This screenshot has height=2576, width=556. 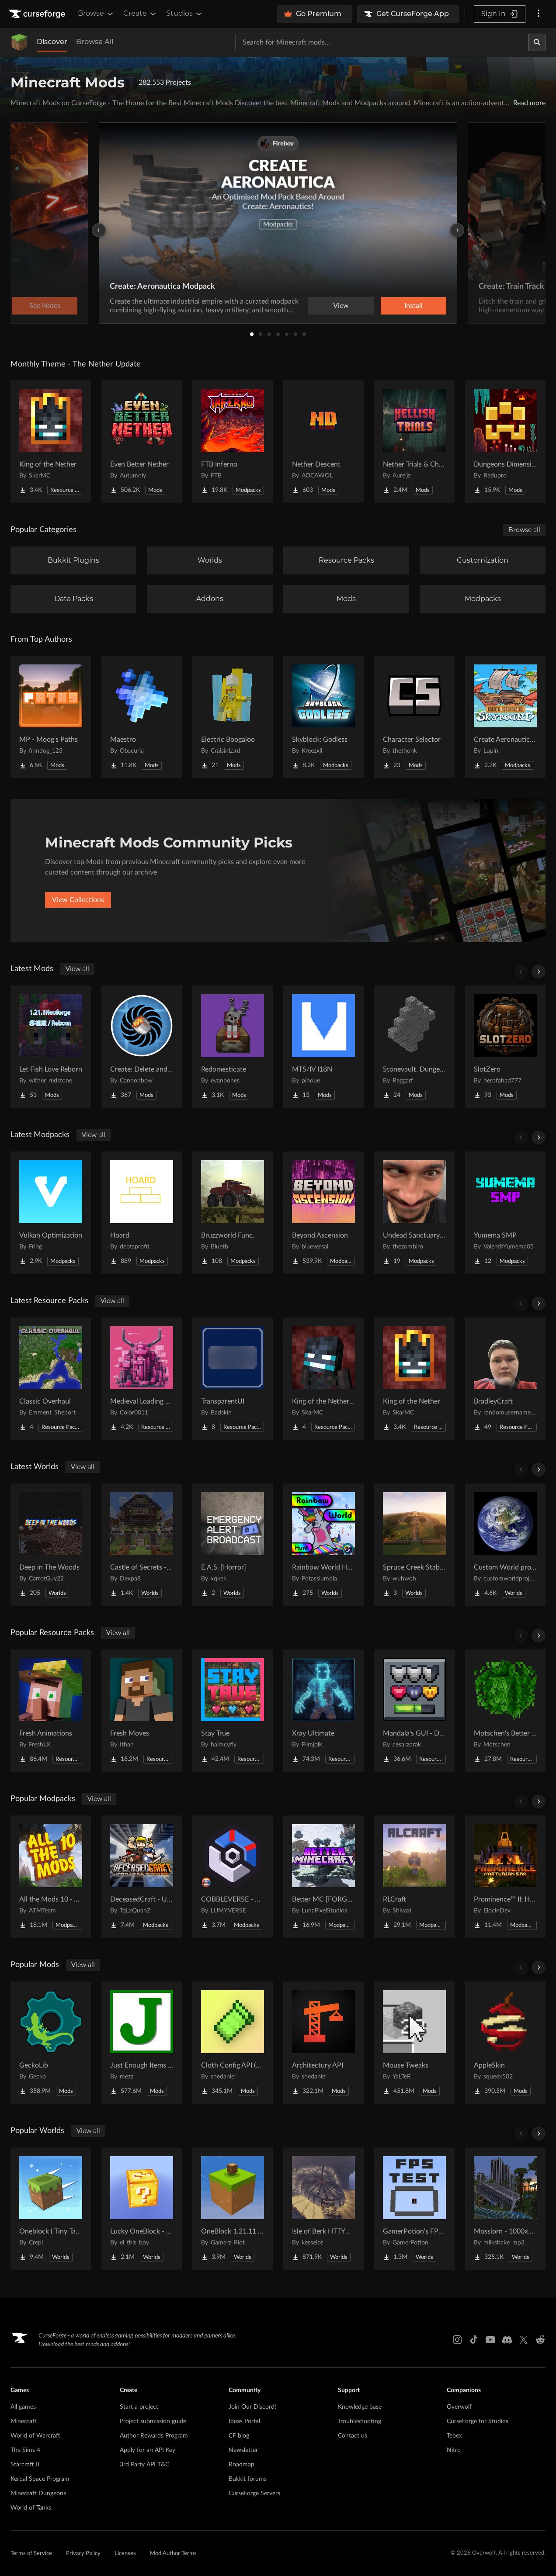 What do you see at coordinates (323, 1378) in the screenshot?
I see `[Go to King of the Nether x Fresh Animations Project Page]` at bounding box center [323, 1378].